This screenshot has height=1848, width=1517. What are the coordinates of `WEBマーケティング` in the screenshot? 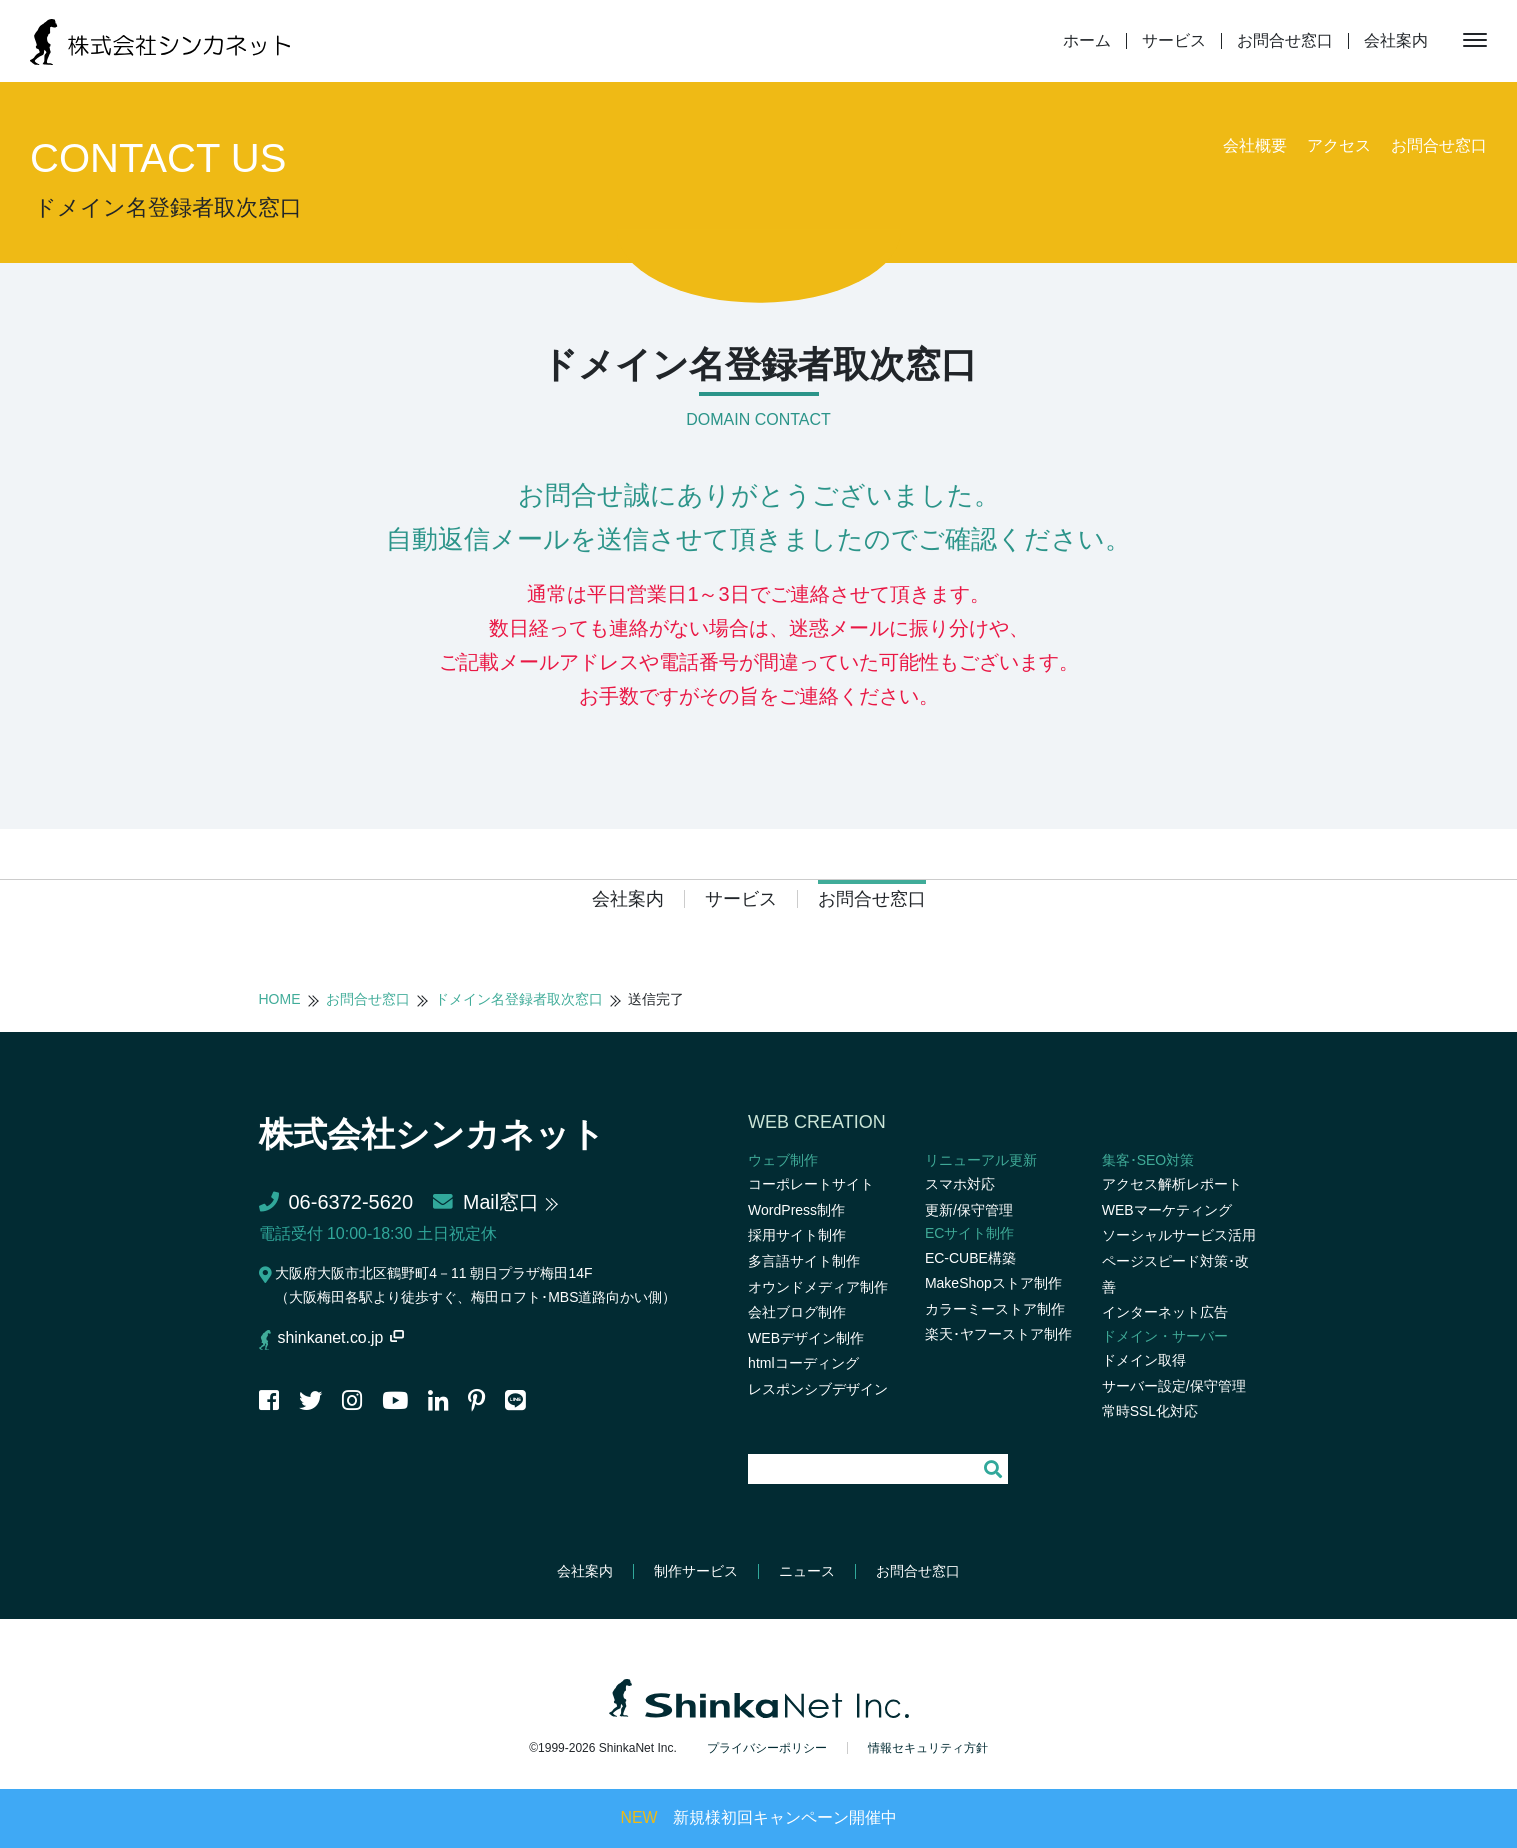 It's located at (1167, 1210).